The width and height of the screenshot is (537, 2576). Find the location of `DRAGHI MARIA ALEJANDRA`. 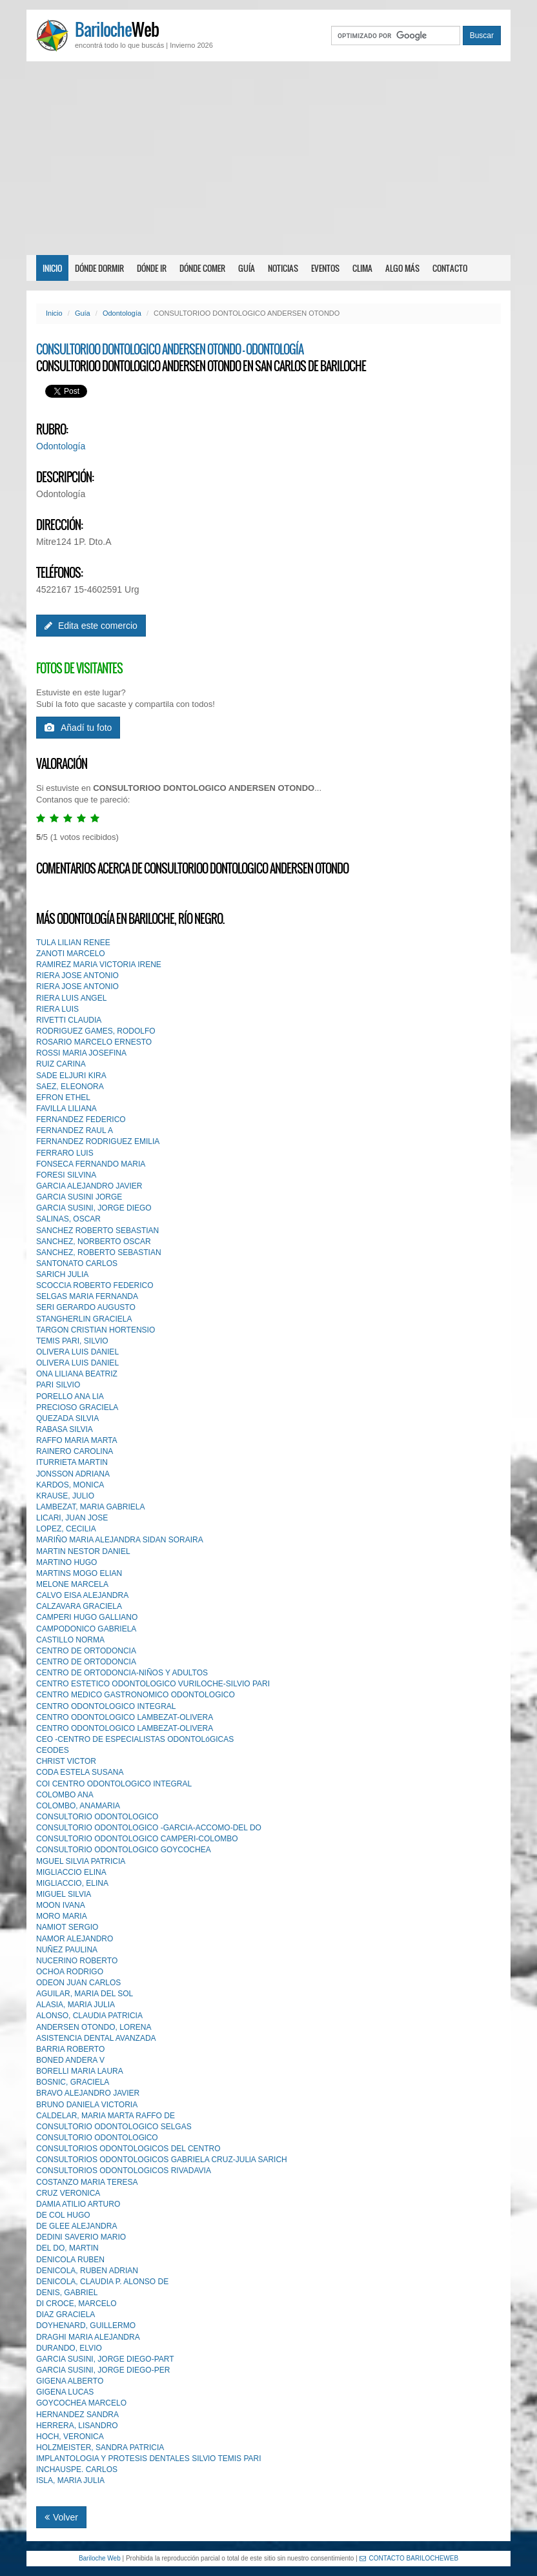

DRAGHI MARIA ALEJANDRA is located at coordinates (88, 2337).